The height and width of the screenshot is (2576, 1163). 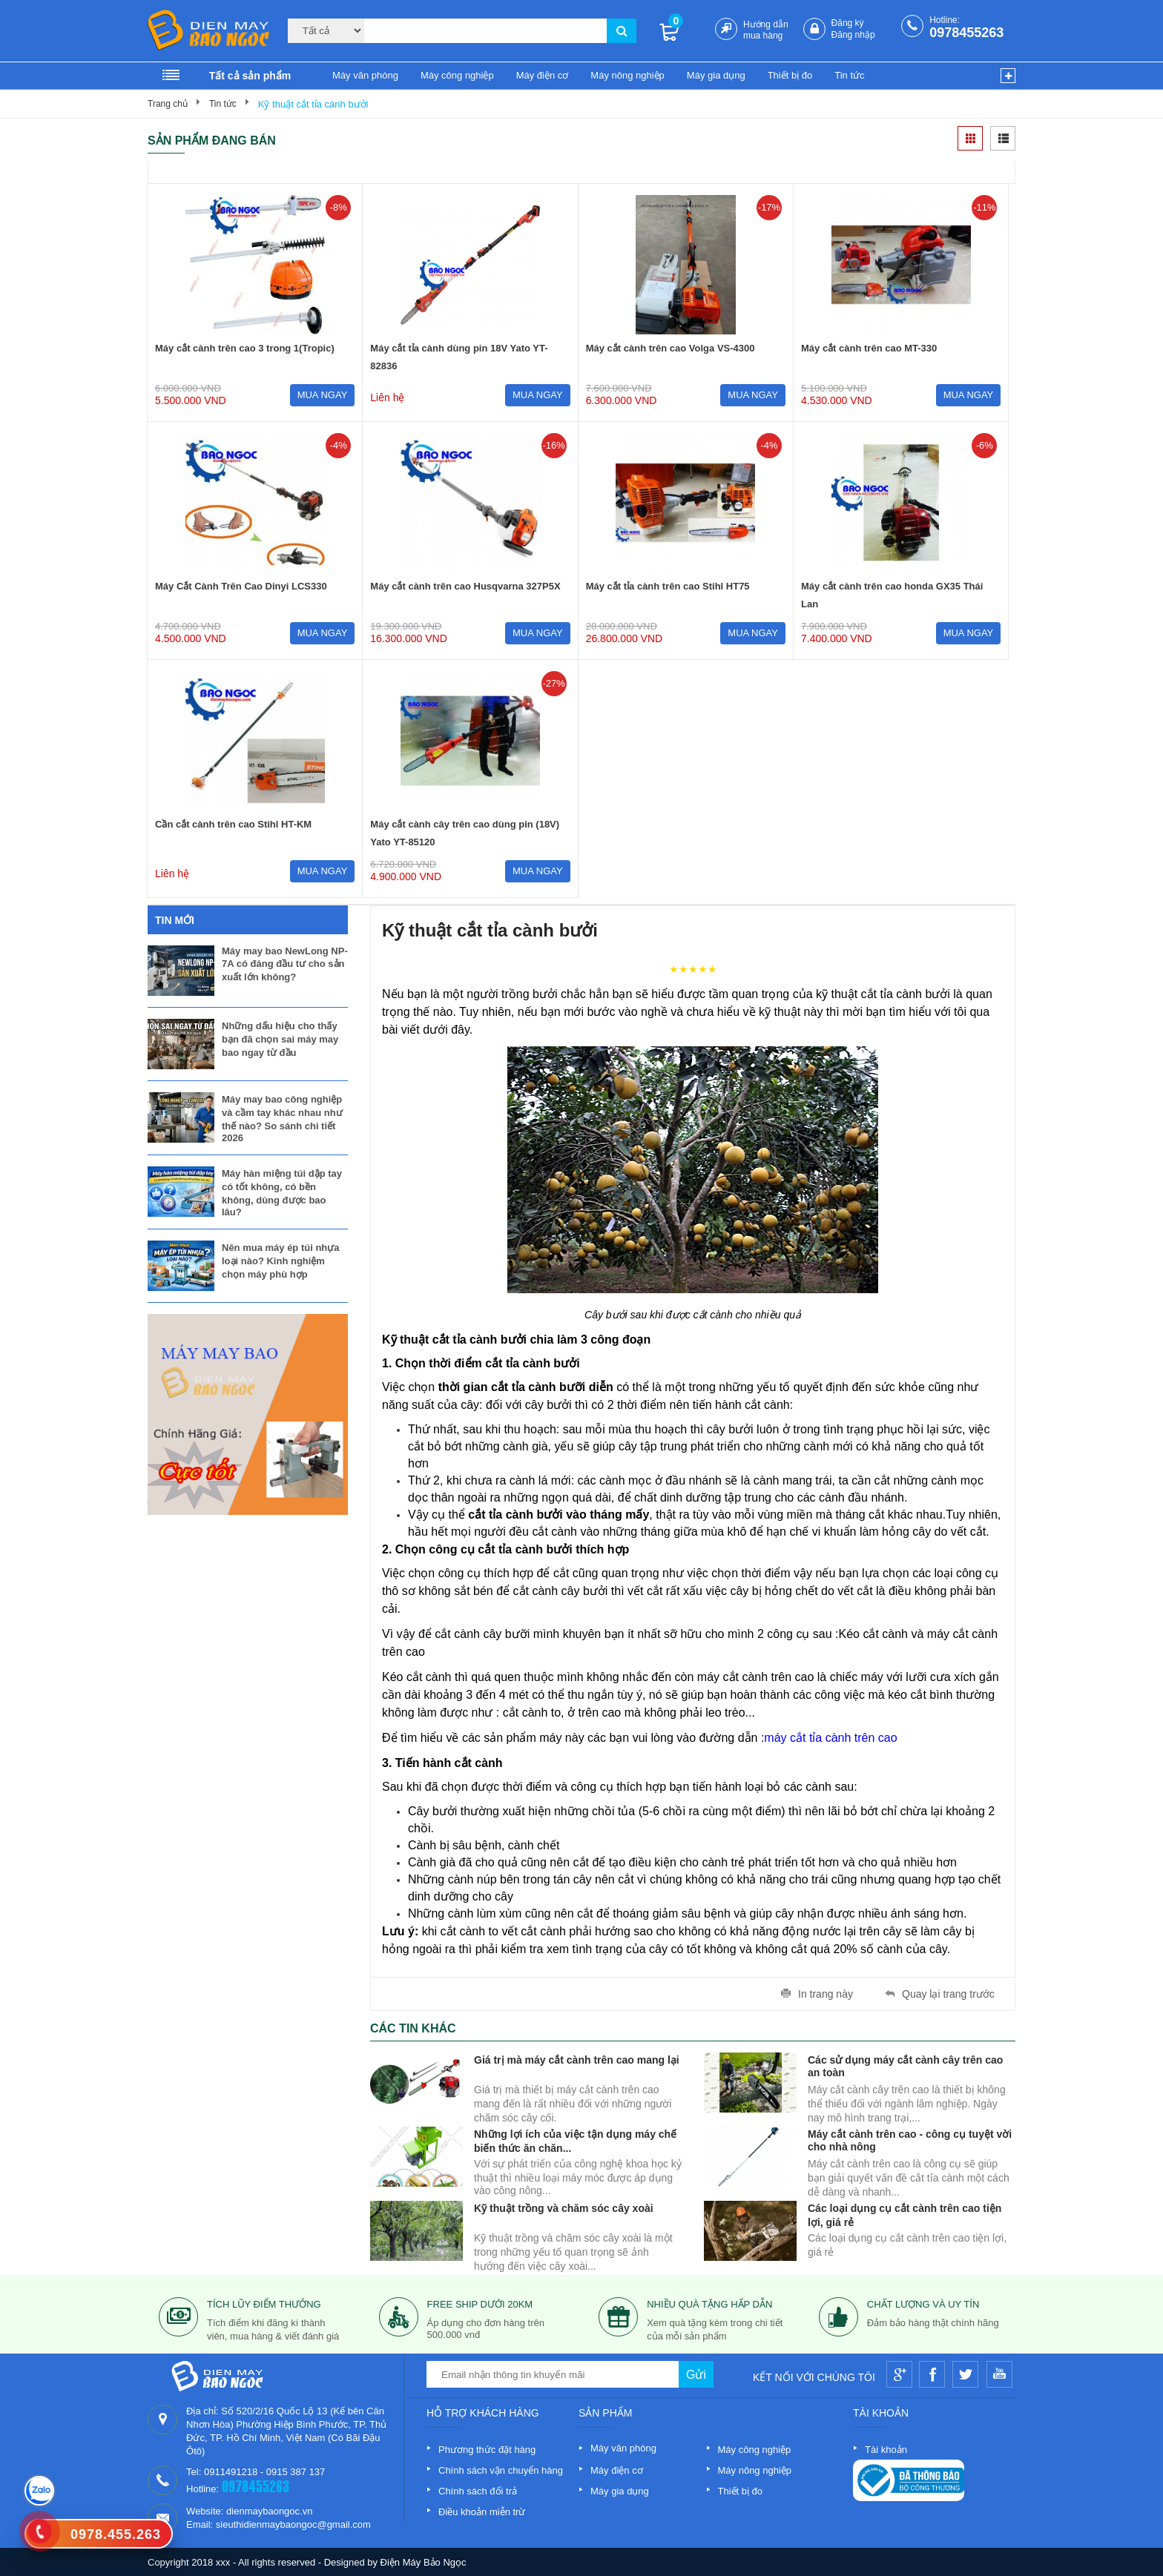 What do you see at coordinates (281, 1261) in the screenshot?
I see `Nên mua máy ép túi nhựa loại nào? Kinh nghiệm chọn máy phù hợp` at bounding box center [281, 1261].